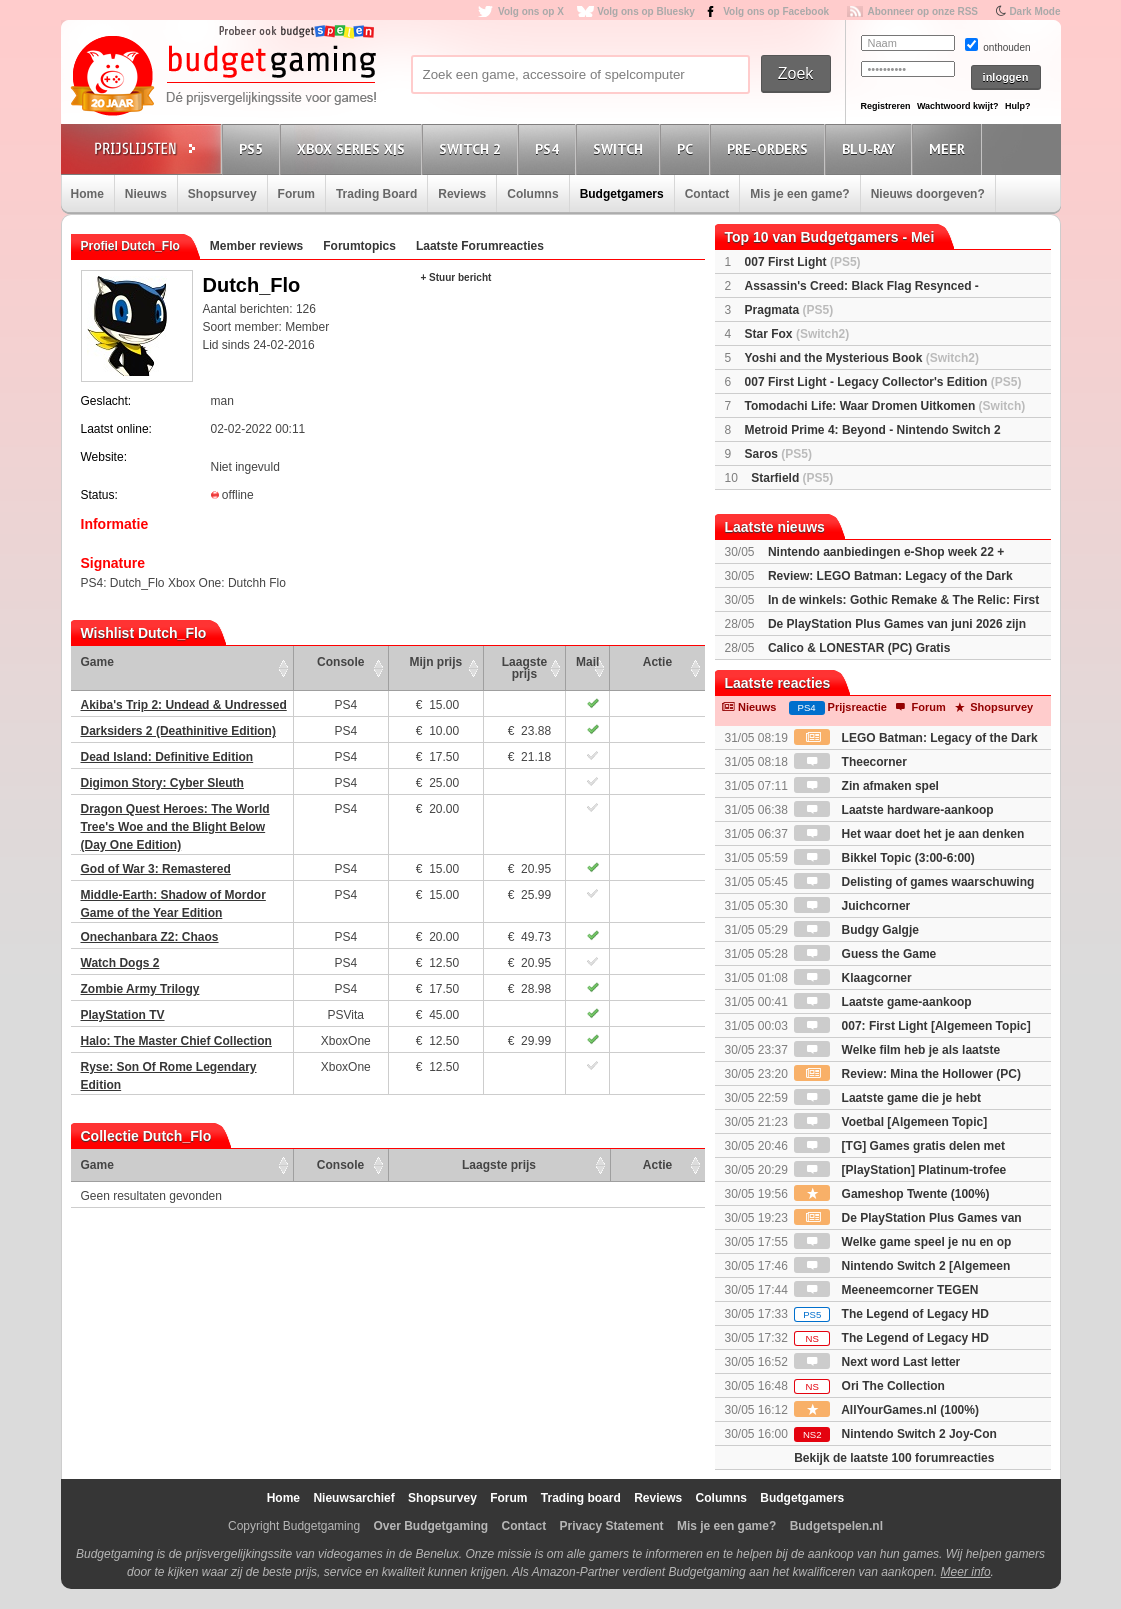  What do you see at coordinates (882, 1002) in the screenshot?
I see `Laatste game-aankoop` at bounding box center [882, 1002].